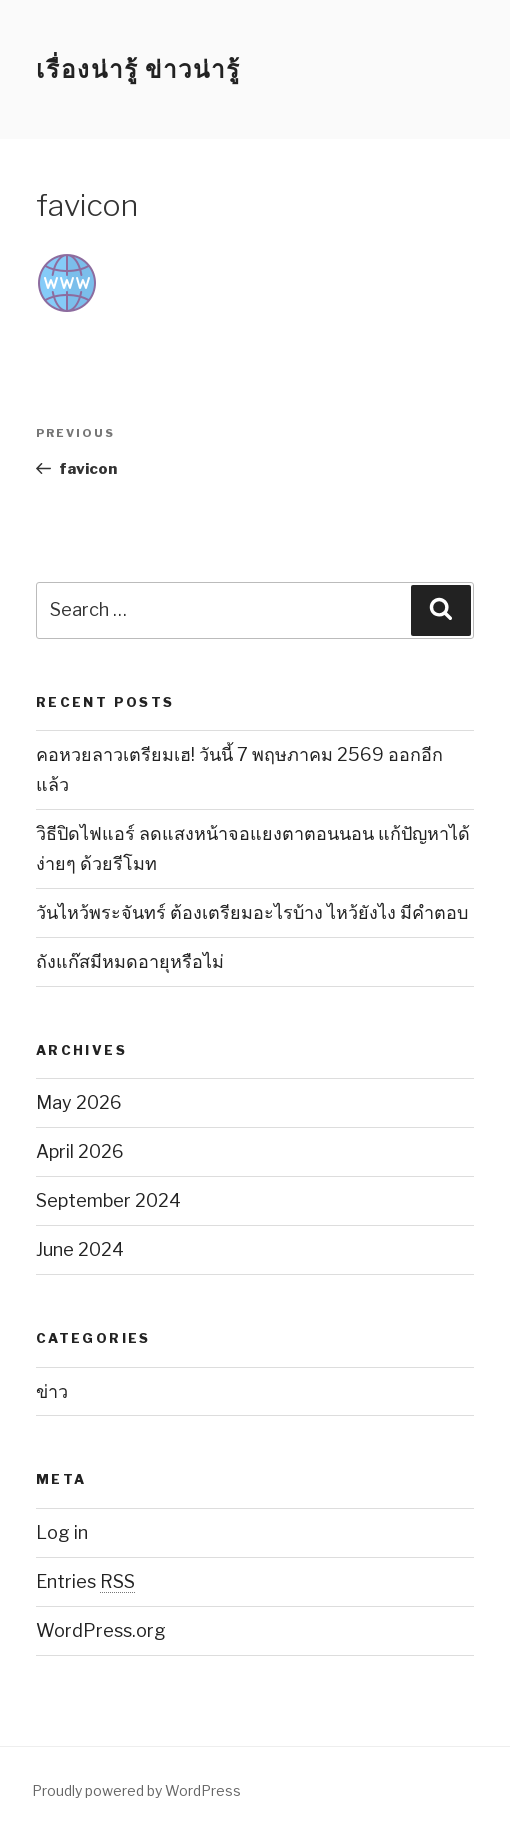 This screenshot has width=510, height=1840. I want to click on WordPress.org, so click(101, 1630).